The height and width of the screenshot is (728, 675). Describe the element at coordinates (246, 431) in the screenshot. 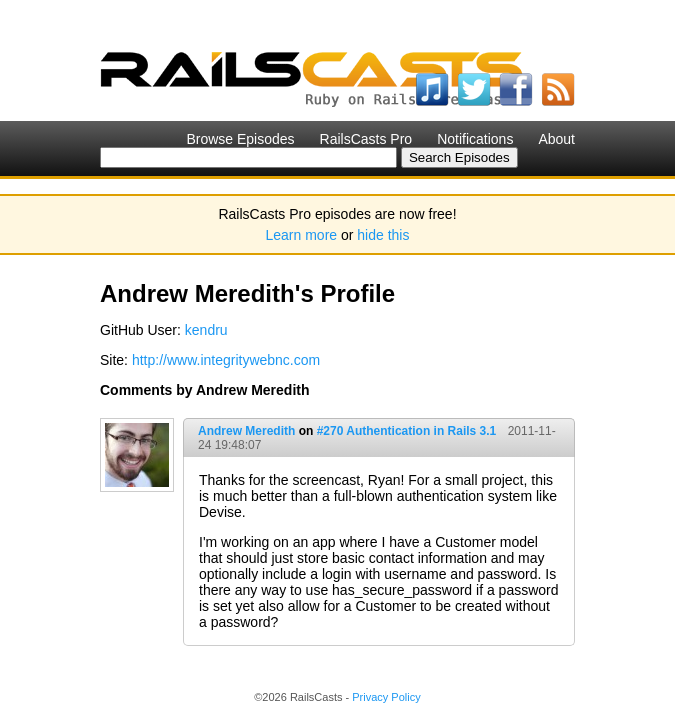

I see `Andrew Meredith` at that location.